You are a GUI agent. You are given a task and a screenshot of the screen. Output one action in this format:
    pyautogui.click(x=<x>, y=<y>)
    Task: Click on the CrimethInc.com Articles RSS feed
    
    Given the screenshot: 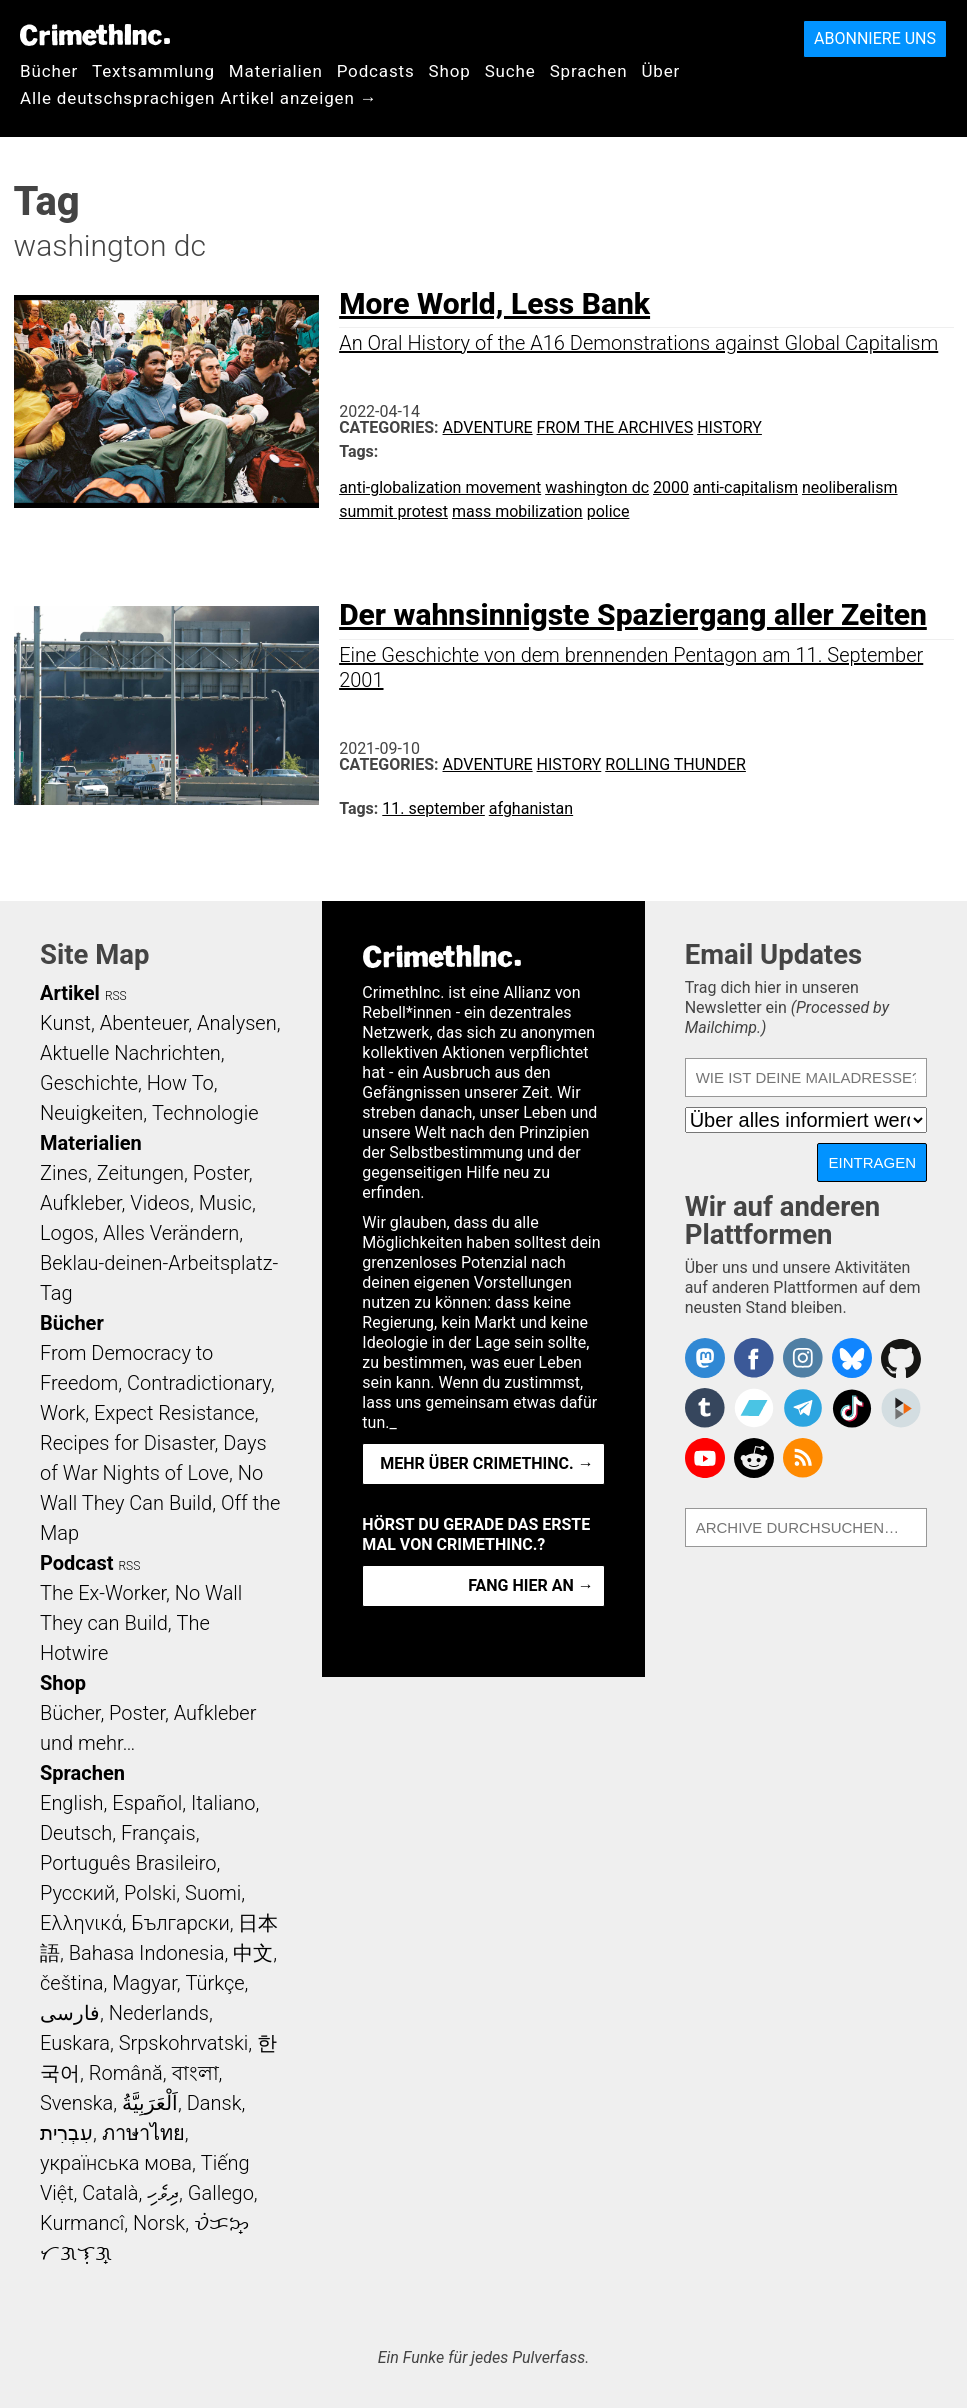 What is the action you would take?
    pyautogui.click(x=803, y=1458)
    